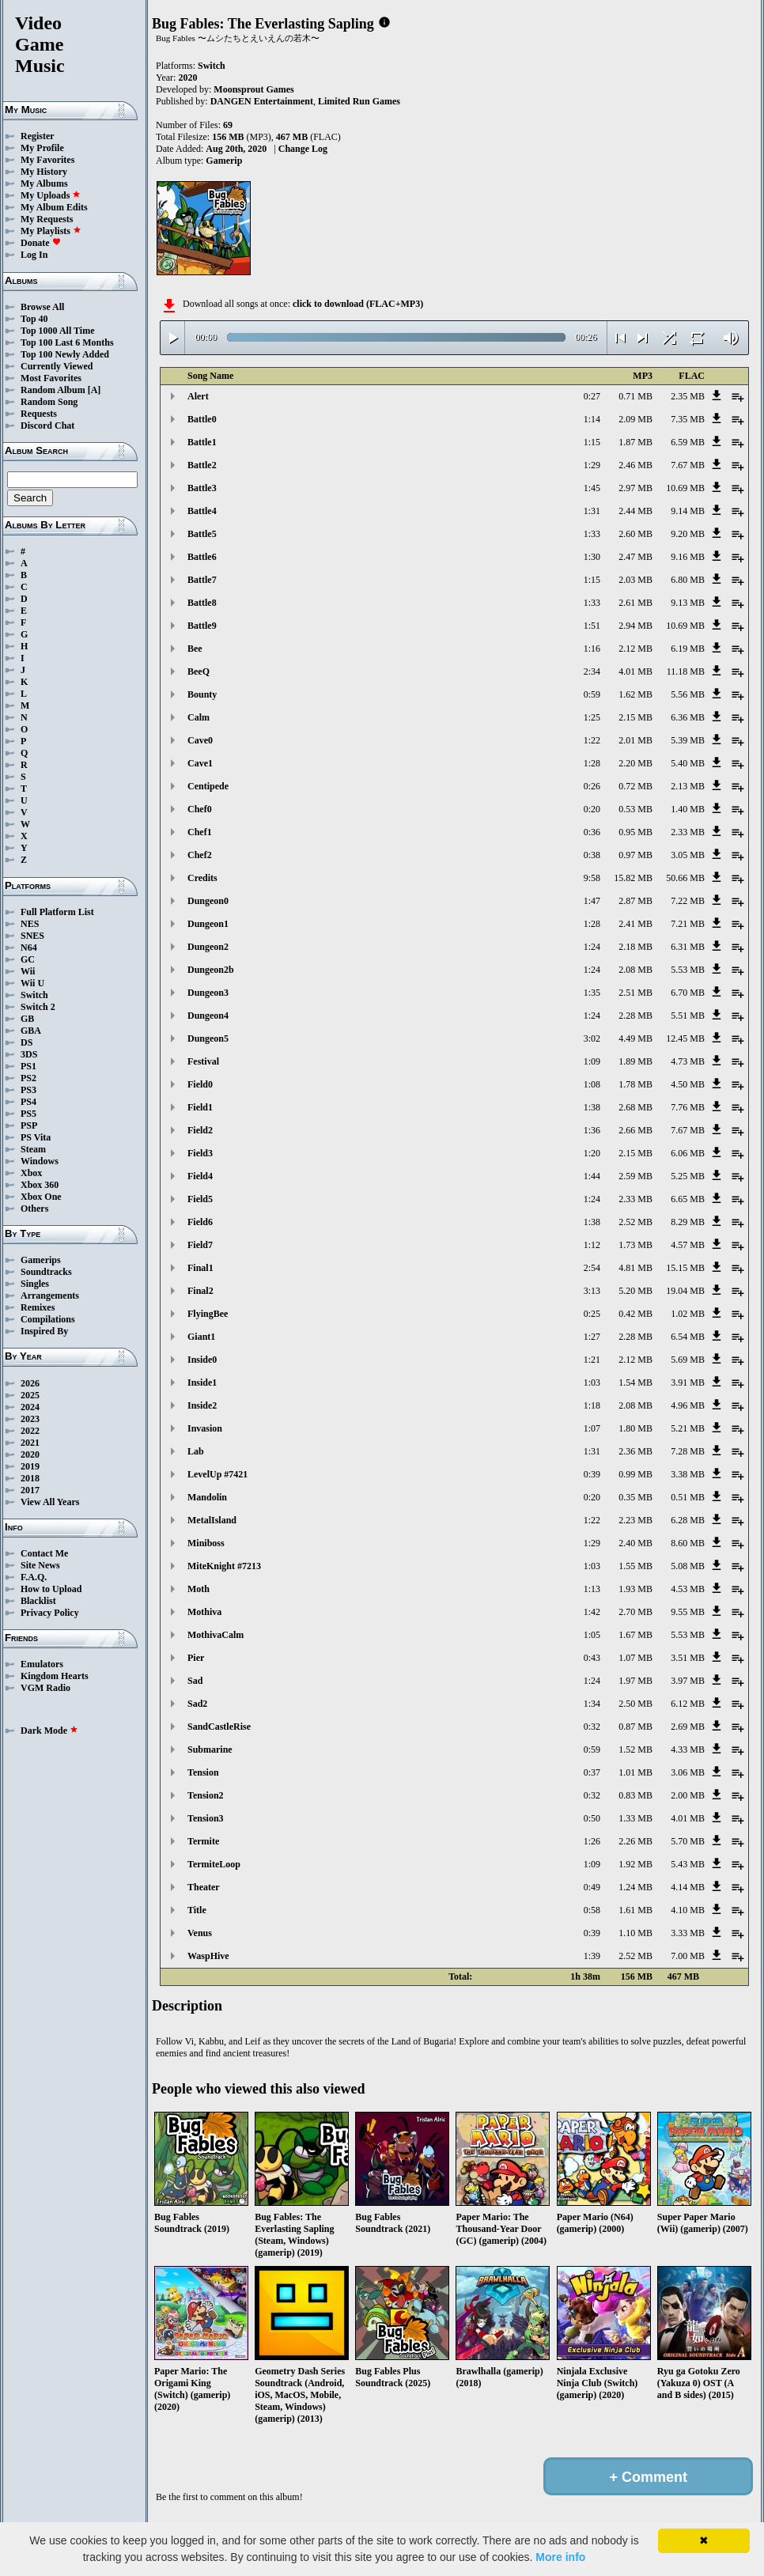  I want to click on Register, so click(38, 136).